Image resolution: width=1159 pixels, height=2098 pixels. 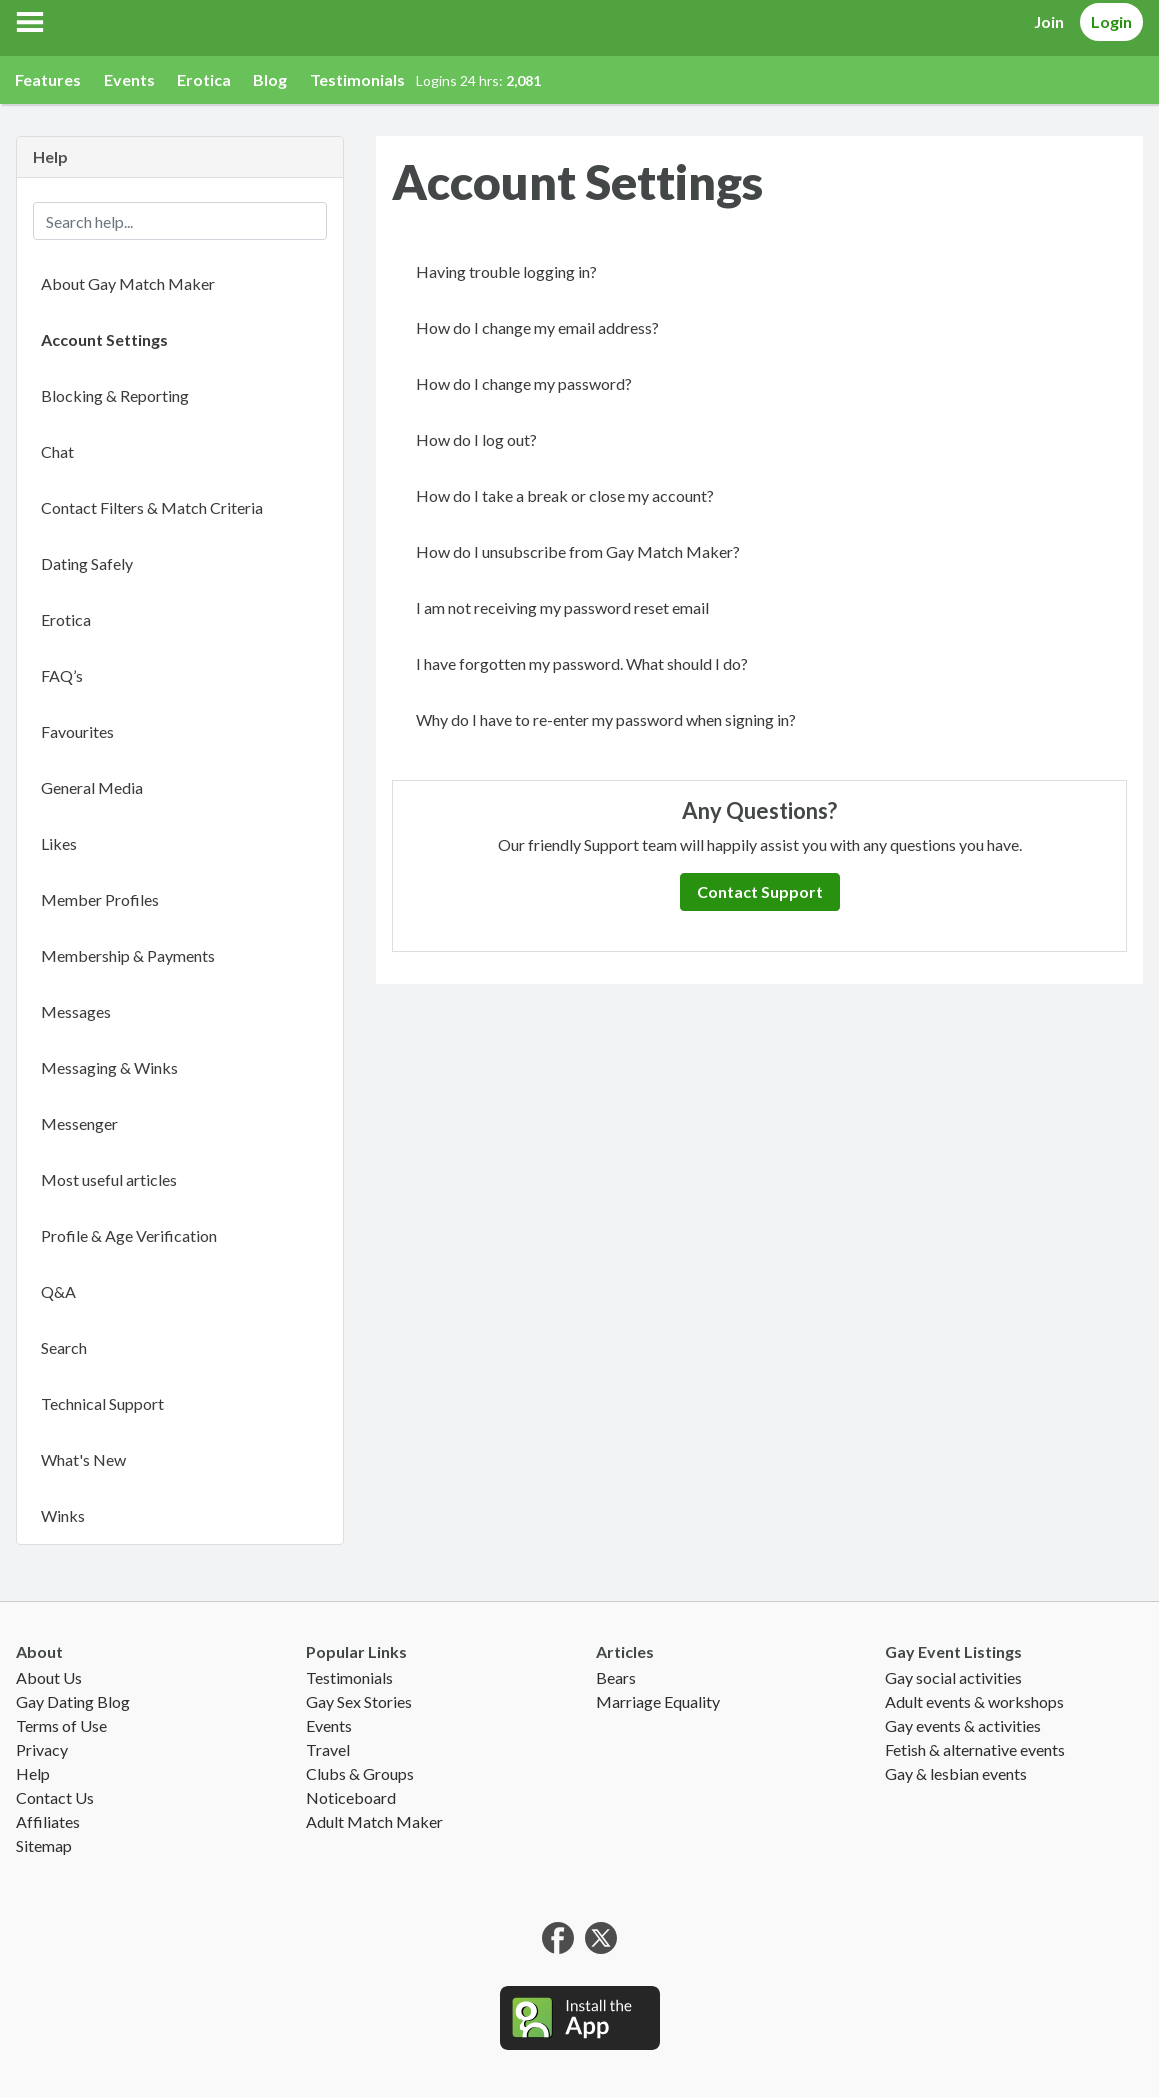 What do you see at coordinates (152, 507) in the screenshot?
I see `Contact Filters & Match Criteria` at bounding box center [152, 507].